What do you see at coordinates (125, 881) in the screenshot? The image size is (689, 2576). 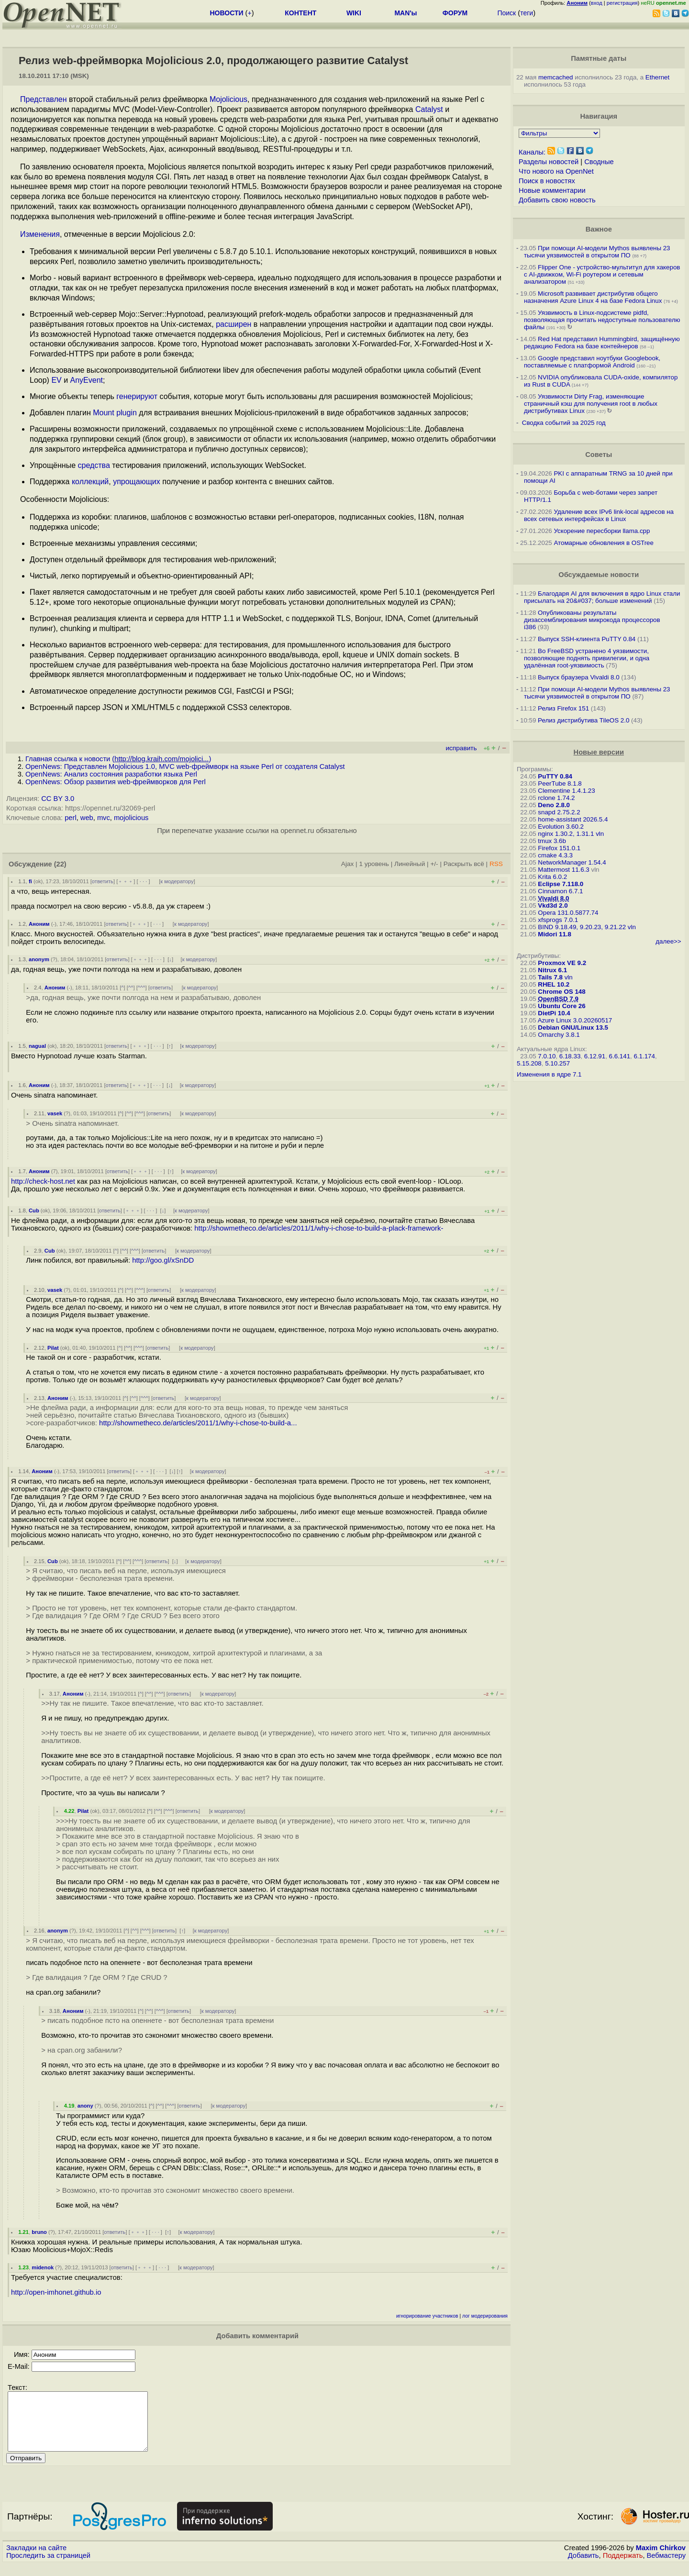 I see `﹢﹢﹢` at bounding box center [125, 881].